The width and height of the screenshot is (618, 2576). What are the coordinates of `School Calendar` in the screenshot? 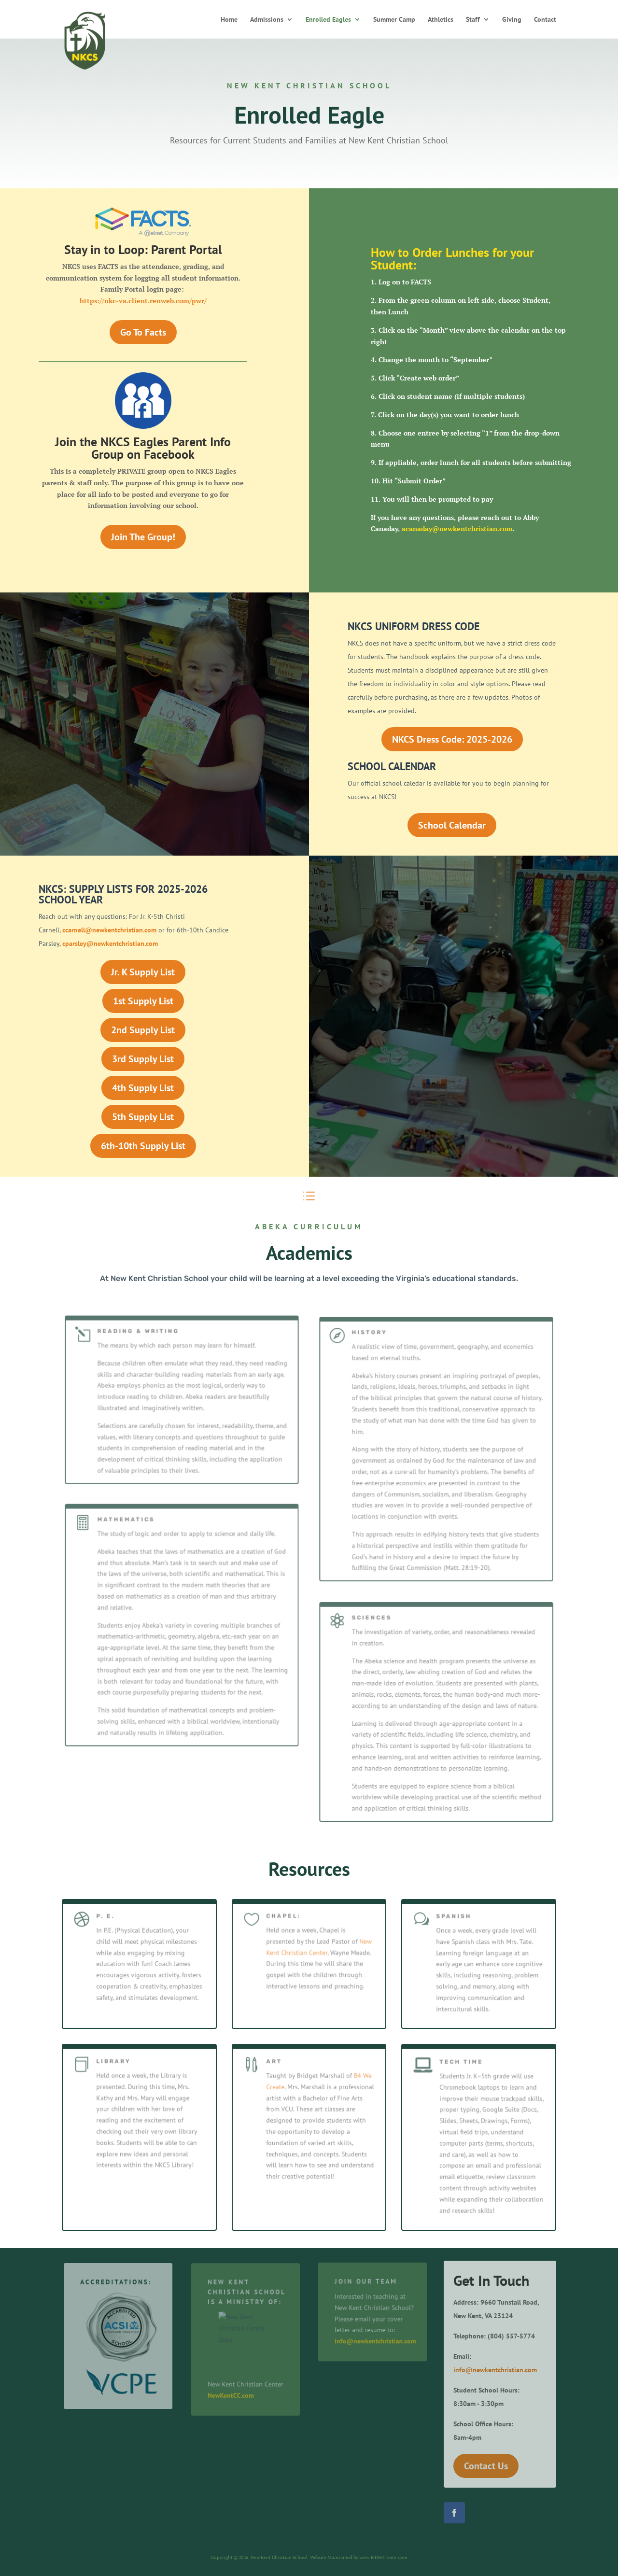 It's located at (452, 825).